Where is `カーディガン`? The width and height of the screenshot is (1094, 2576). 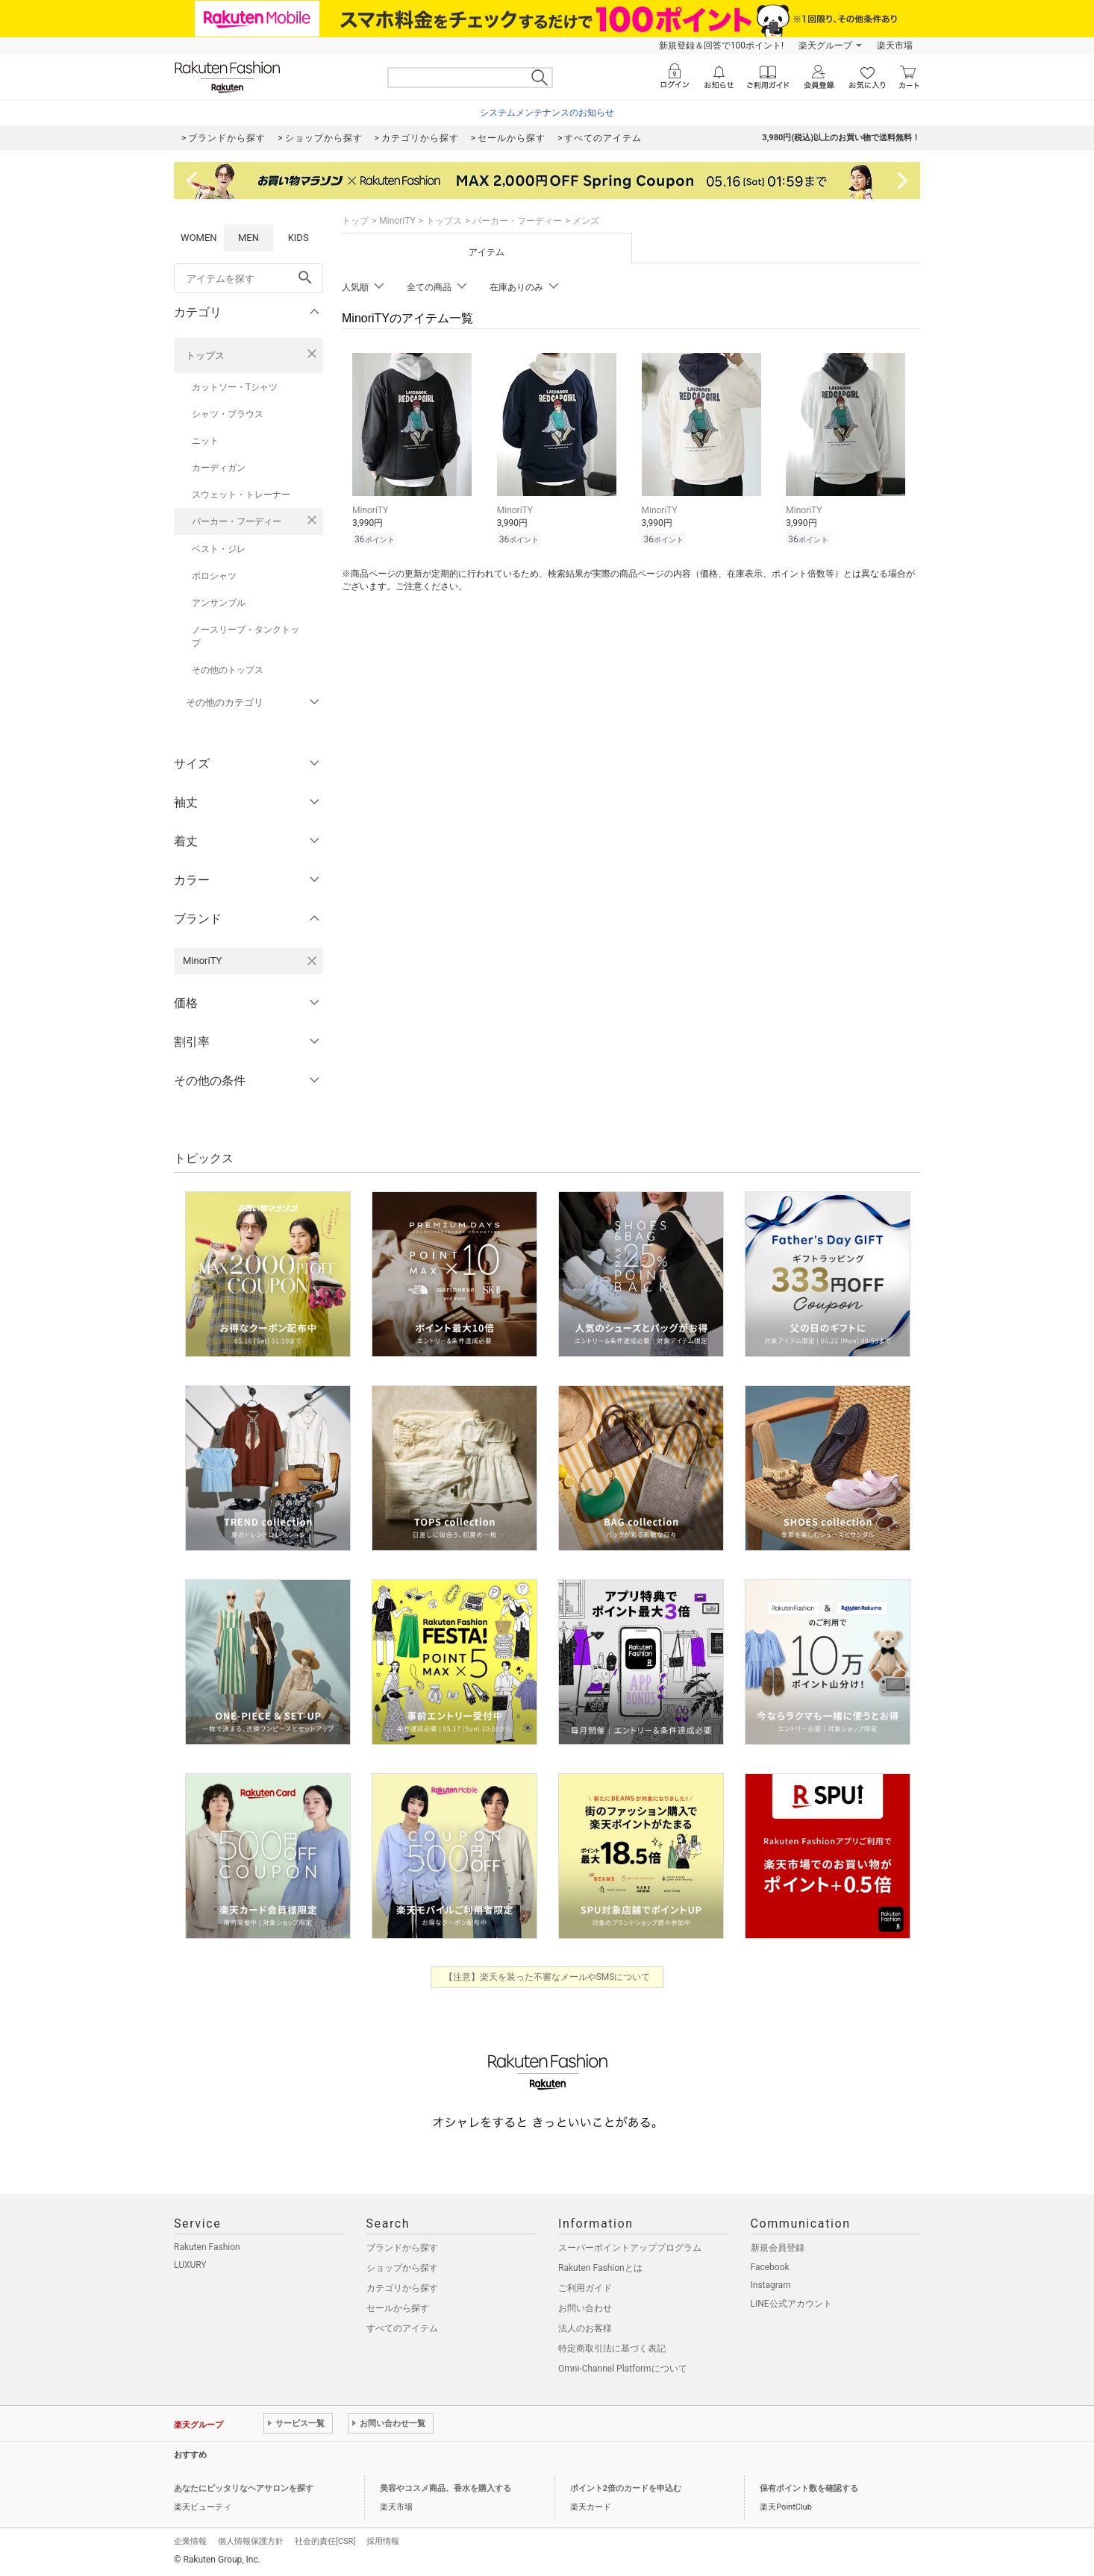 カーディガン is located at coordinates (219, 468).